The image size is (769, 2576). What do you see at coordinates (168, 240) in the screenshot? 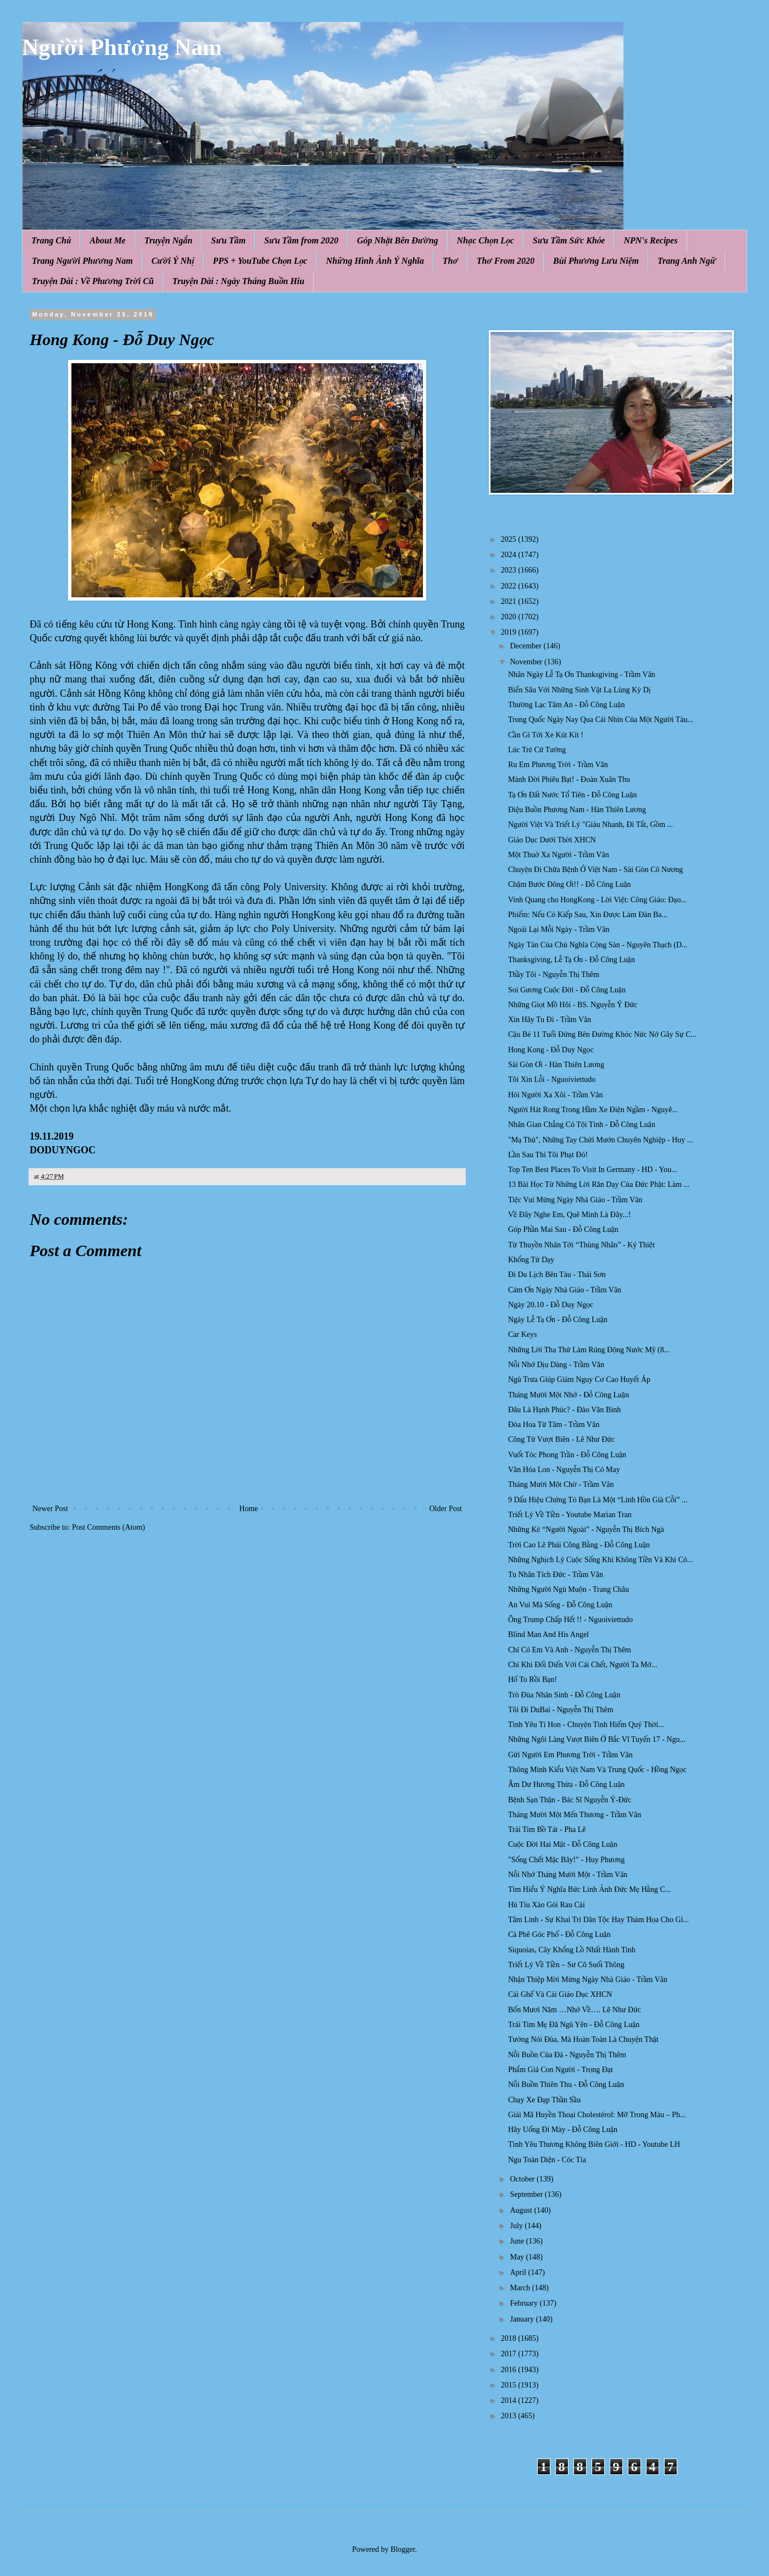
I see `Truyện Ngắn` at bounding box center [168, 240].